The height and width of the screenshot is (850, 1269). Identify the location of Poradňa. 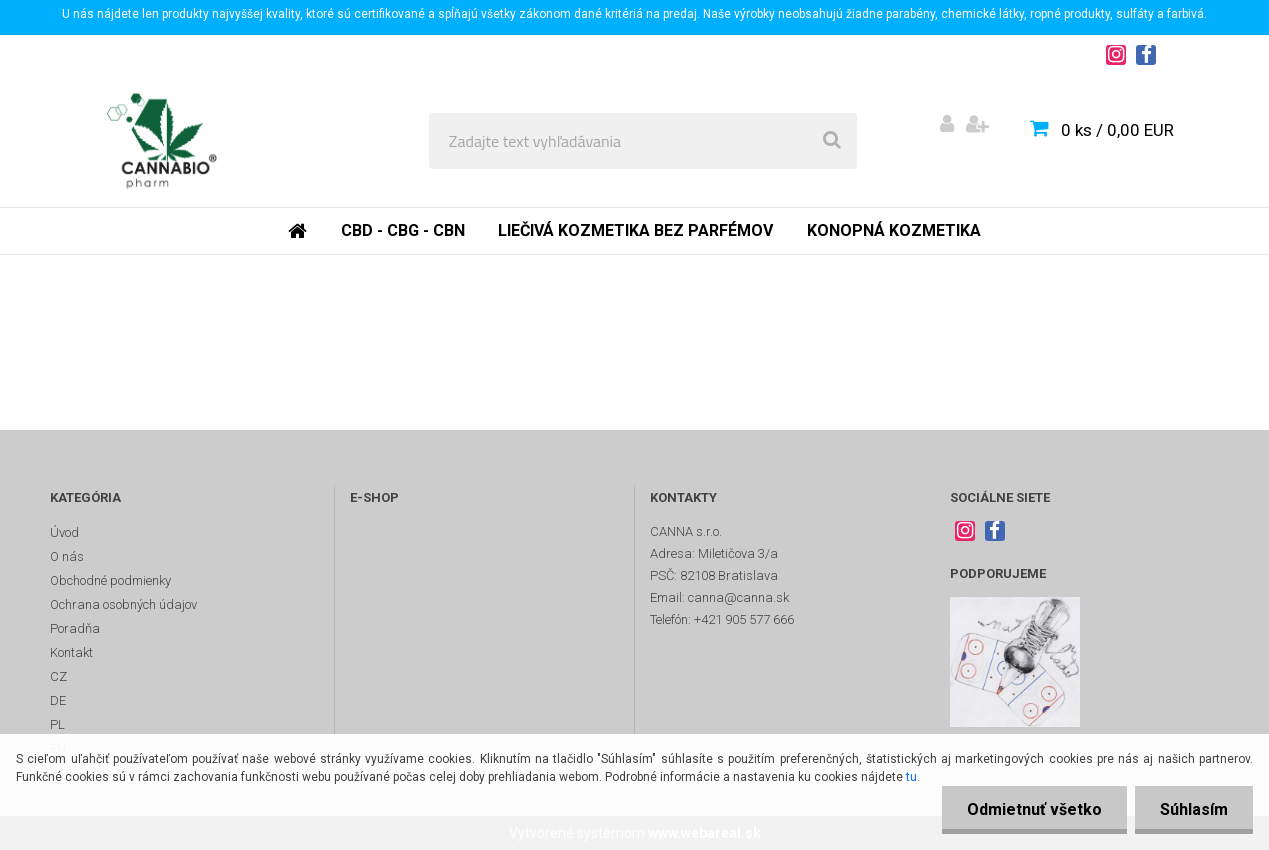
(75, 628).